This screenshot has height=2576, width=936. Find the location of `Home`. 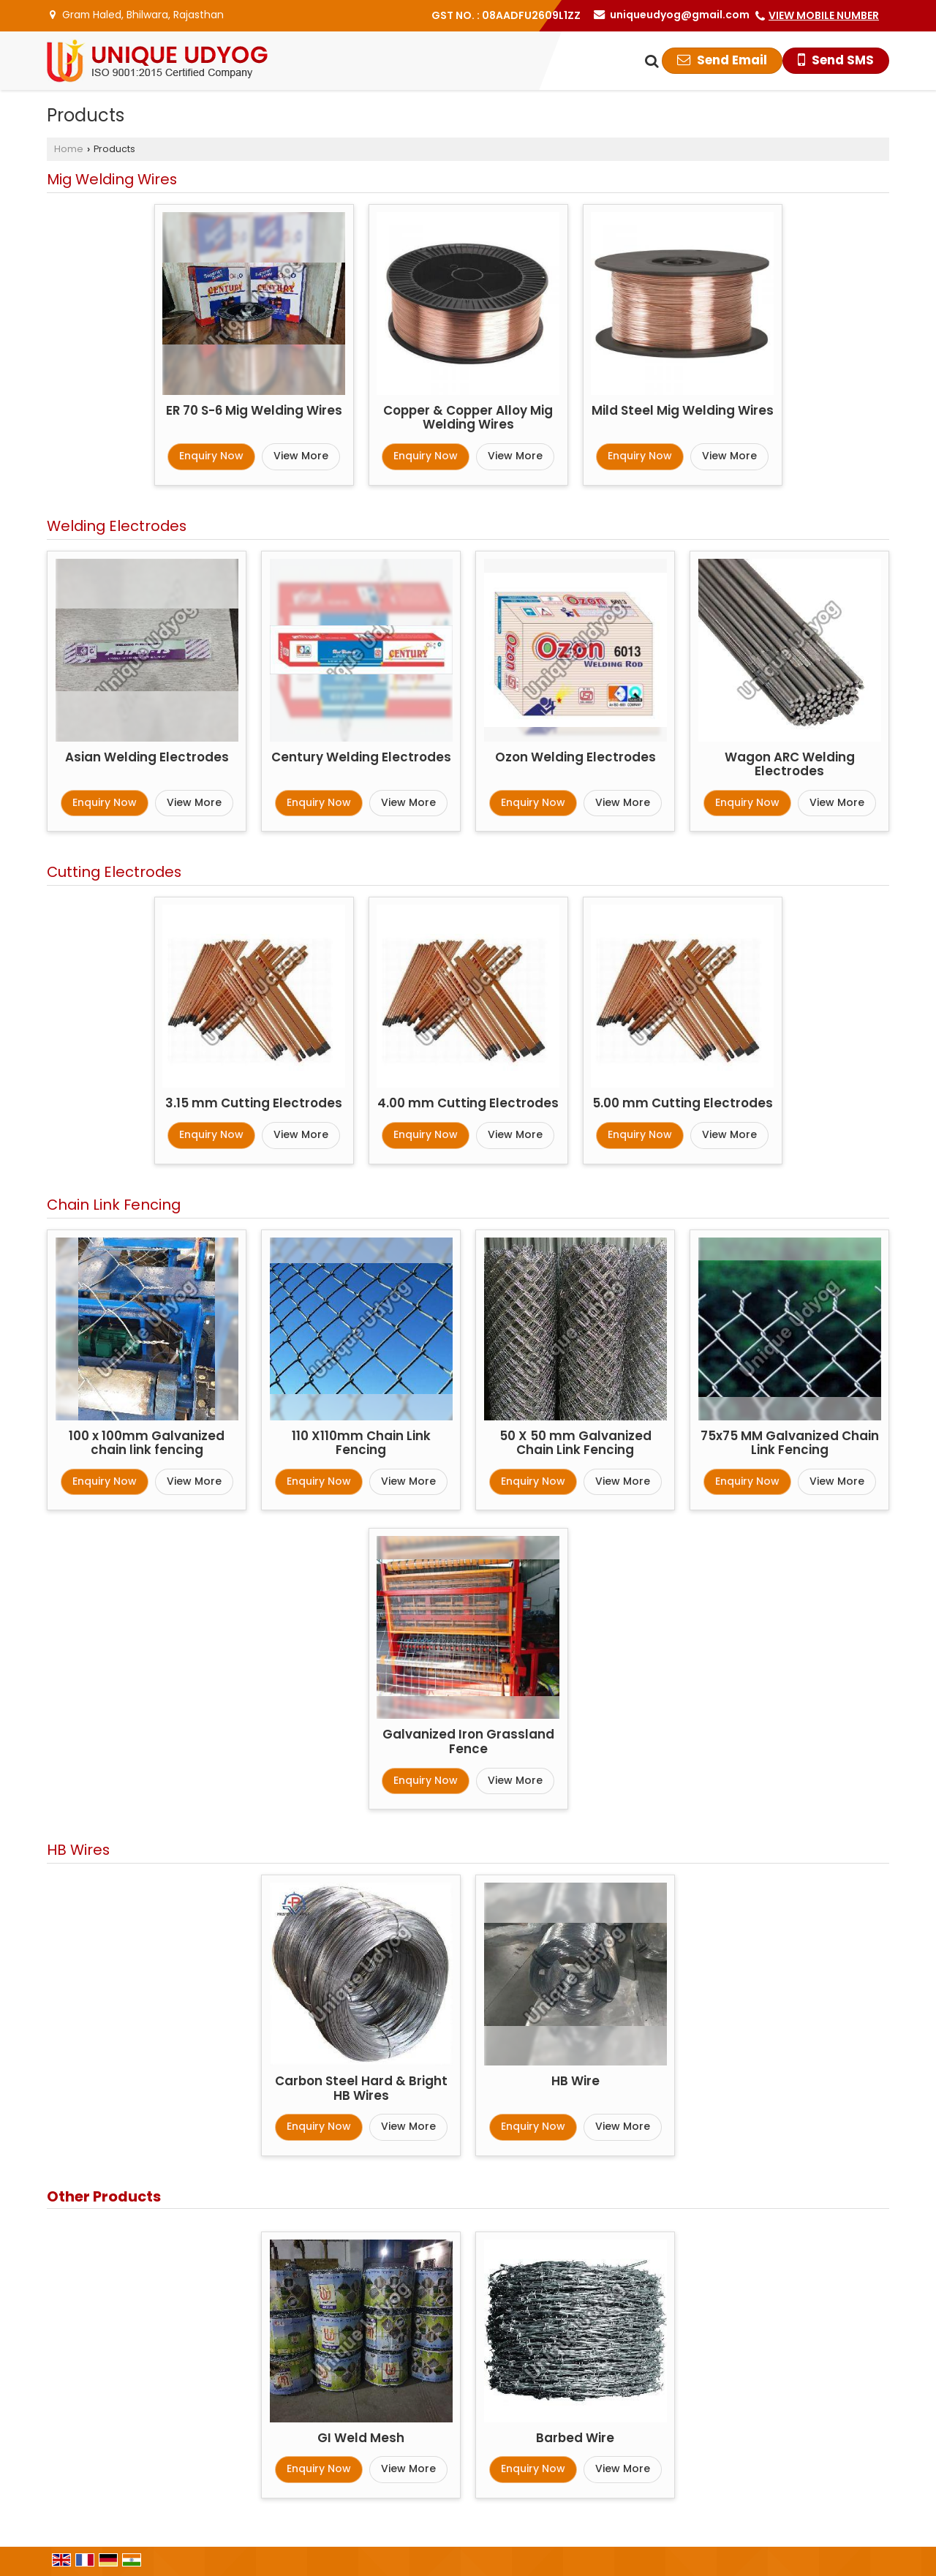

Home is located at coordinates (68, 149).